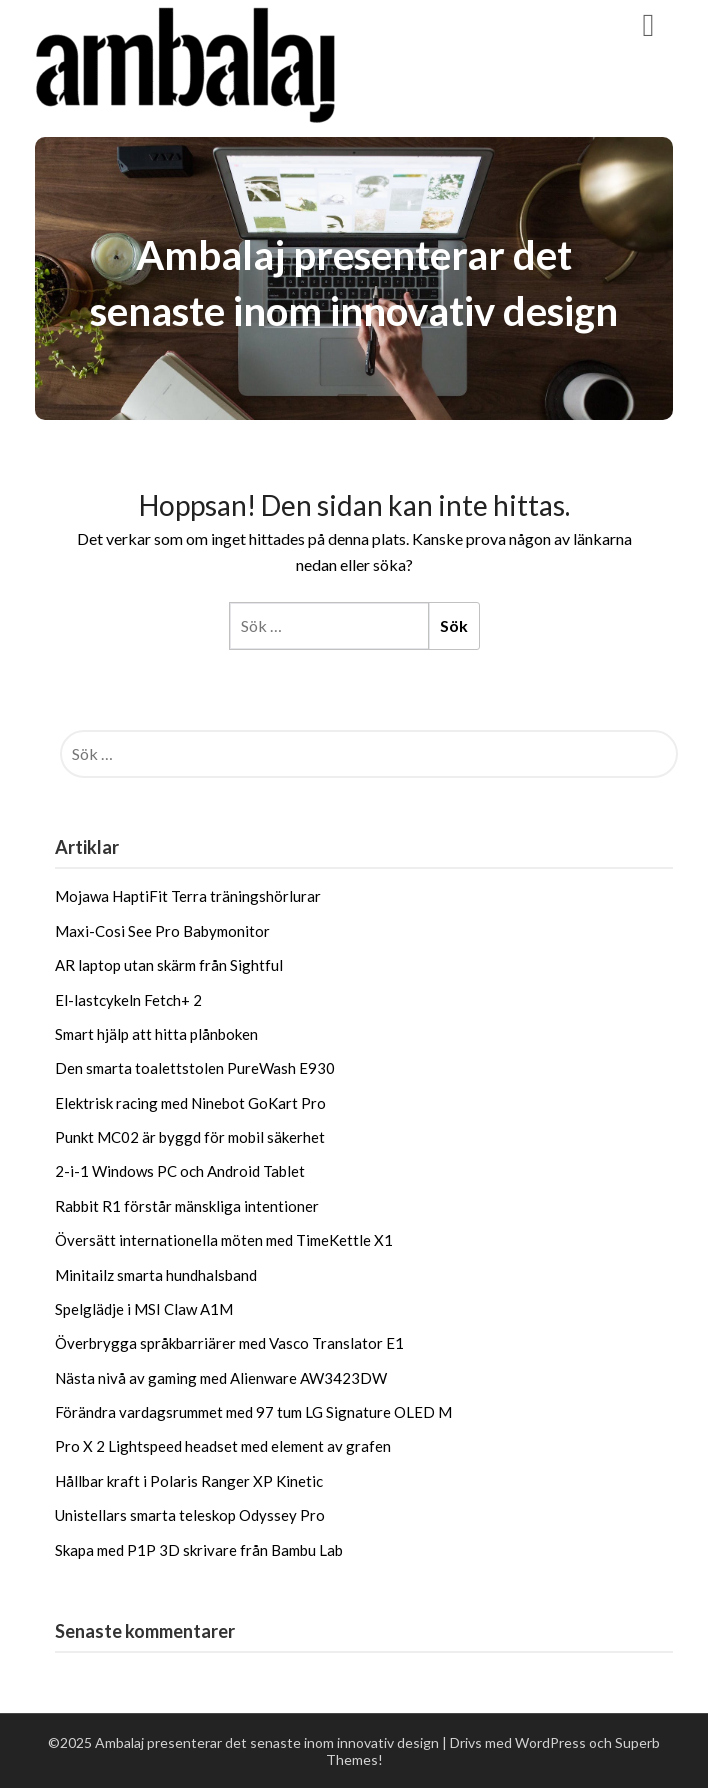 This screenshot has height=1788, width=708. Describe the element at coordinates (253, 1412) in the screenshot. I see `Förändra vardagsrummet med 97 tum LG Signature OLED M` at that location.